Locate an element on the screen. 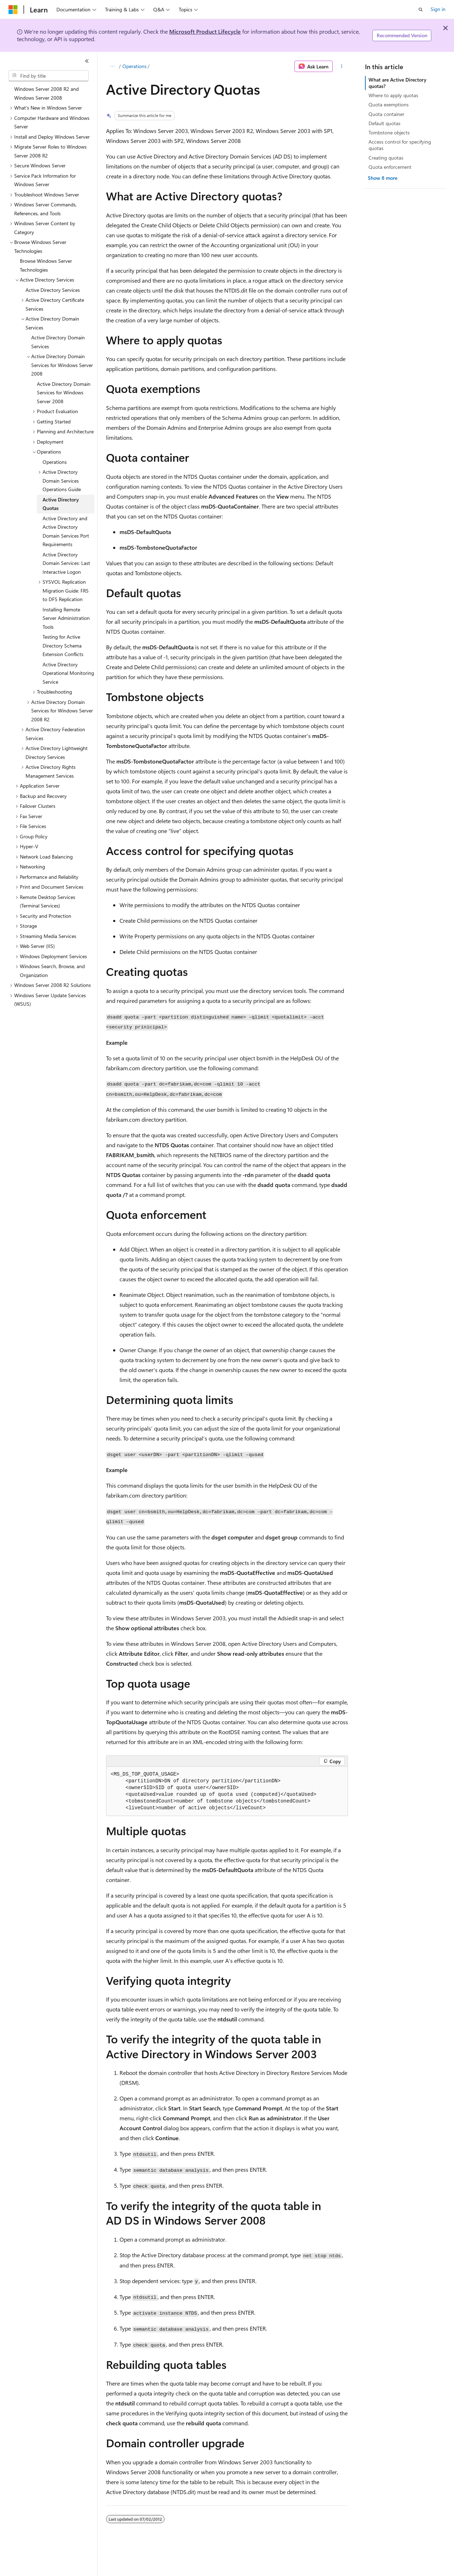  Default quotas is located at coordinates (384, 123).